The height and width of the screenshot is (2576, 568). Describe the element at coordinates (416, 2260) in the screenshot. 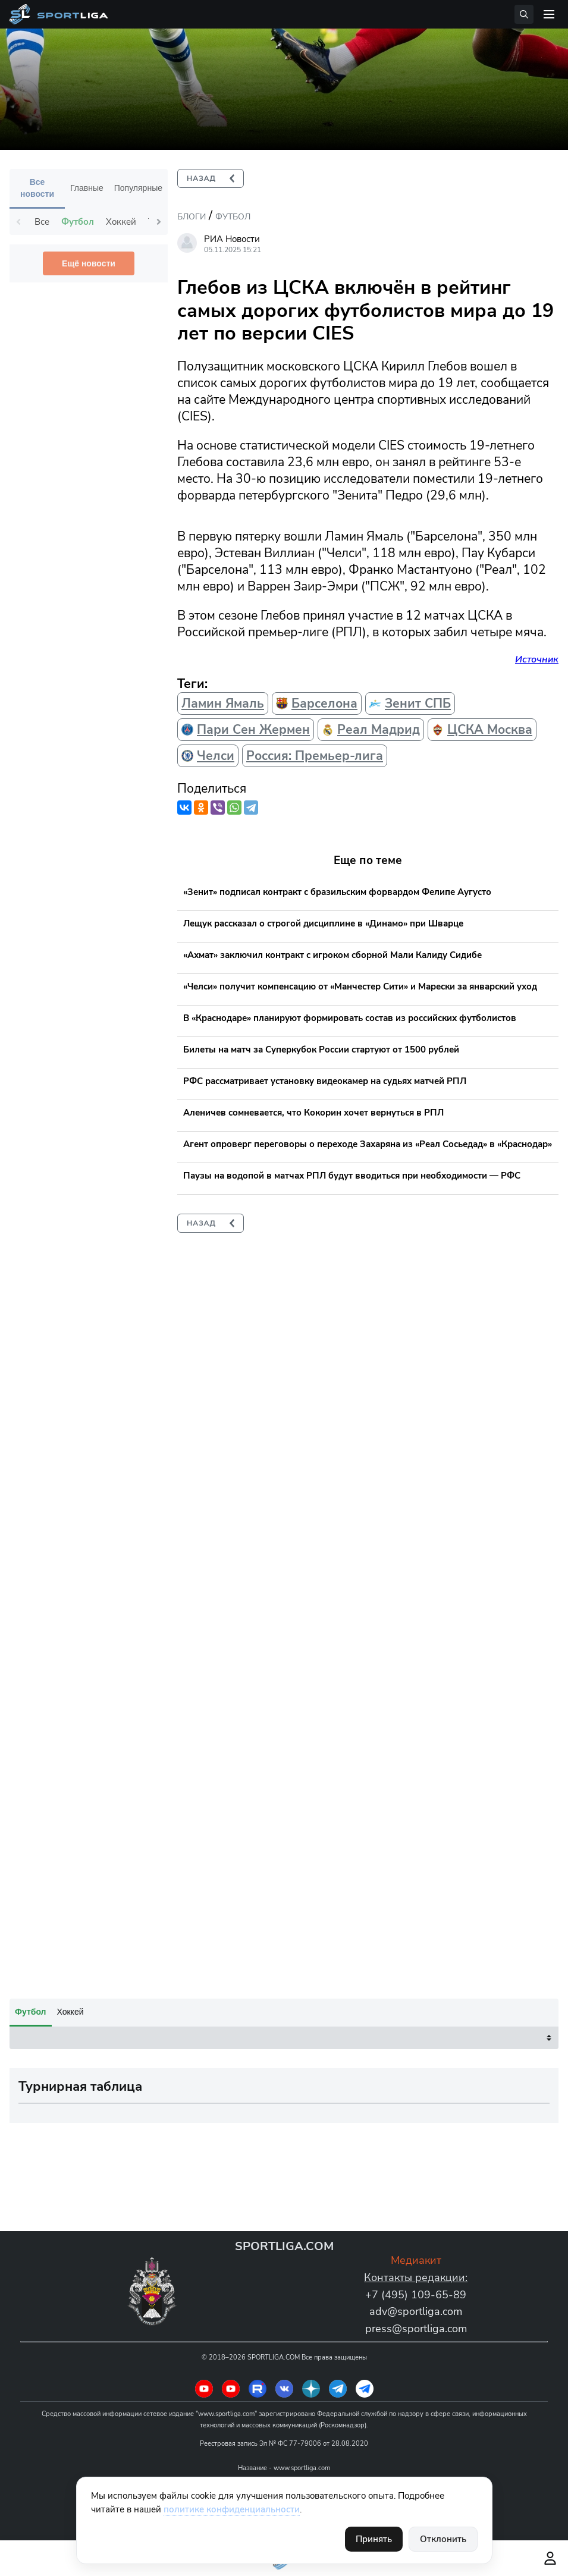

I see `Медиакит` at that location.